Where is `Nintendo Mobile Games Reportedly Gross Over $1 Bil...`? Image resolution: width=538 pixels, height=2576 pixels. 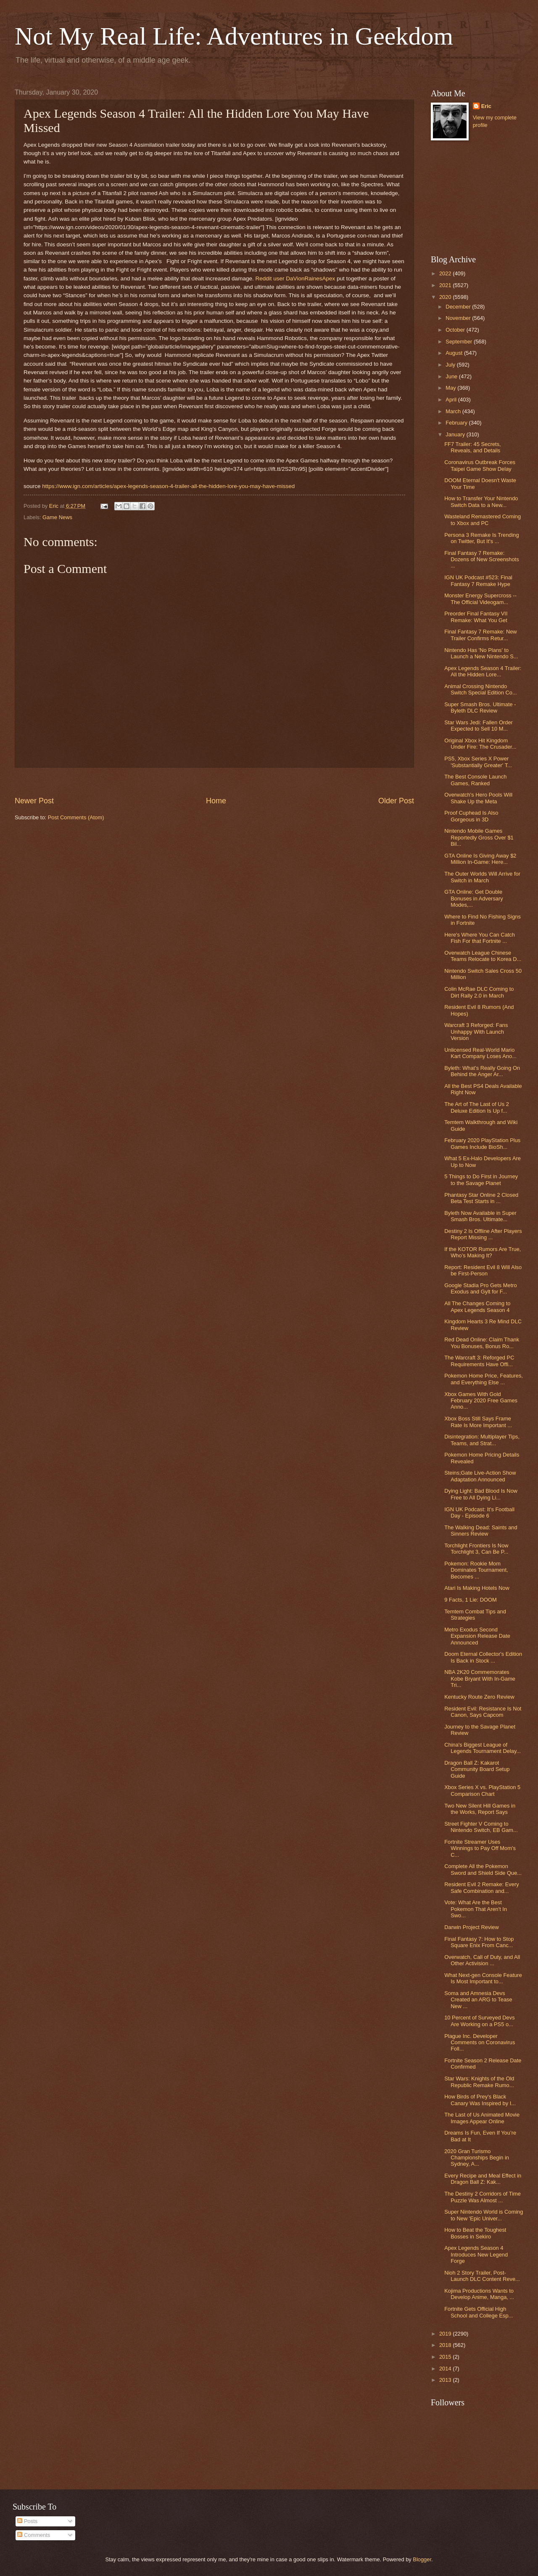 Nintendo Mobile Games Reportedly Gross Over $1 Bil... is located at coordinates (479, 837).